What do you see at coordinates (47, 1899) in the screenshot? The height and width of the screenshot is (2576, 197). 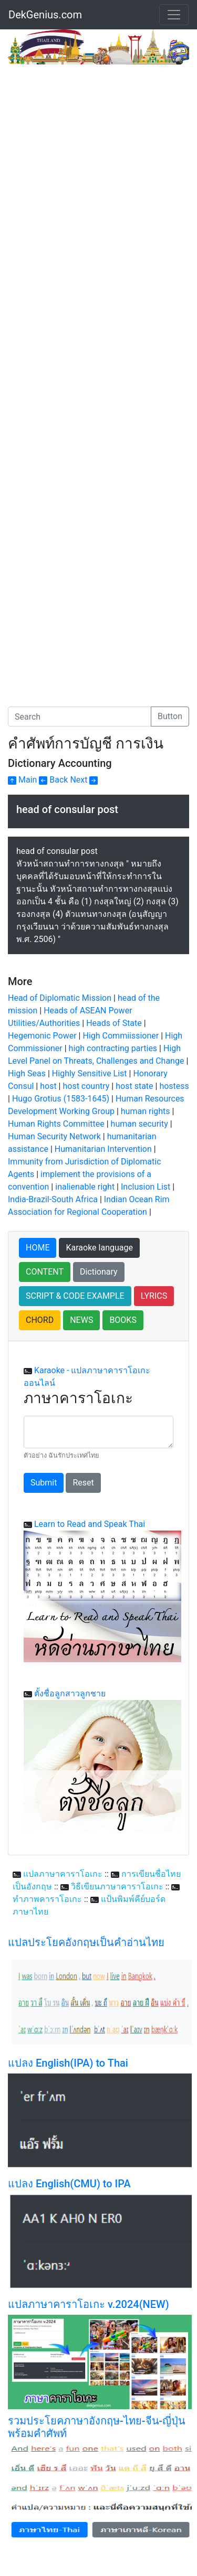 I see `ทำภาพคาราโอเกะ` at bounding box center [47, 1899].